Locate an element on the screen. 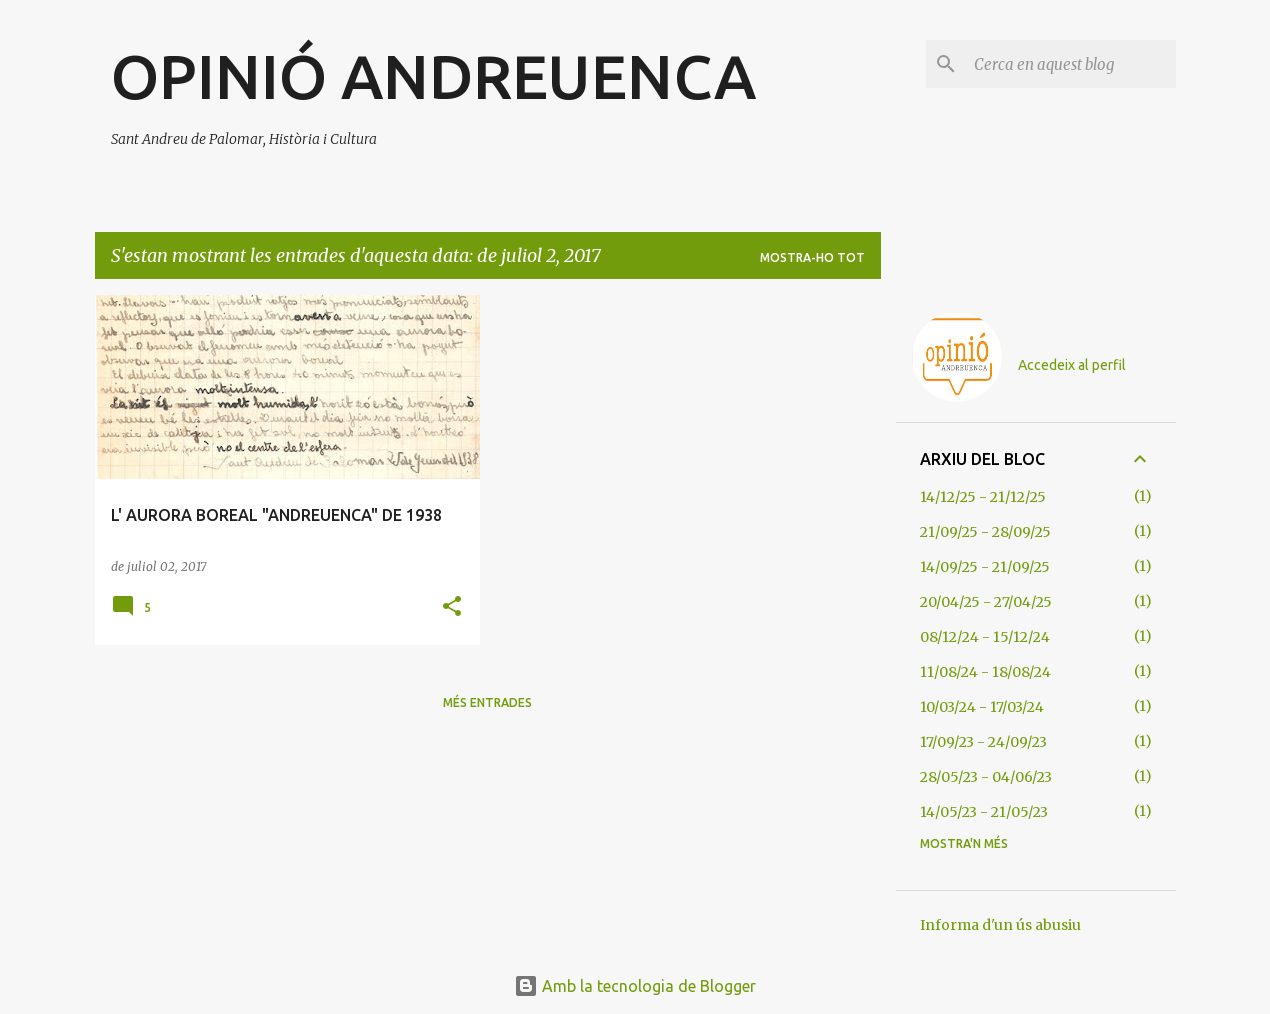 This screenshot has width=1270, height=1014. Mostra-ho tot is located at coordinates (812, 257).